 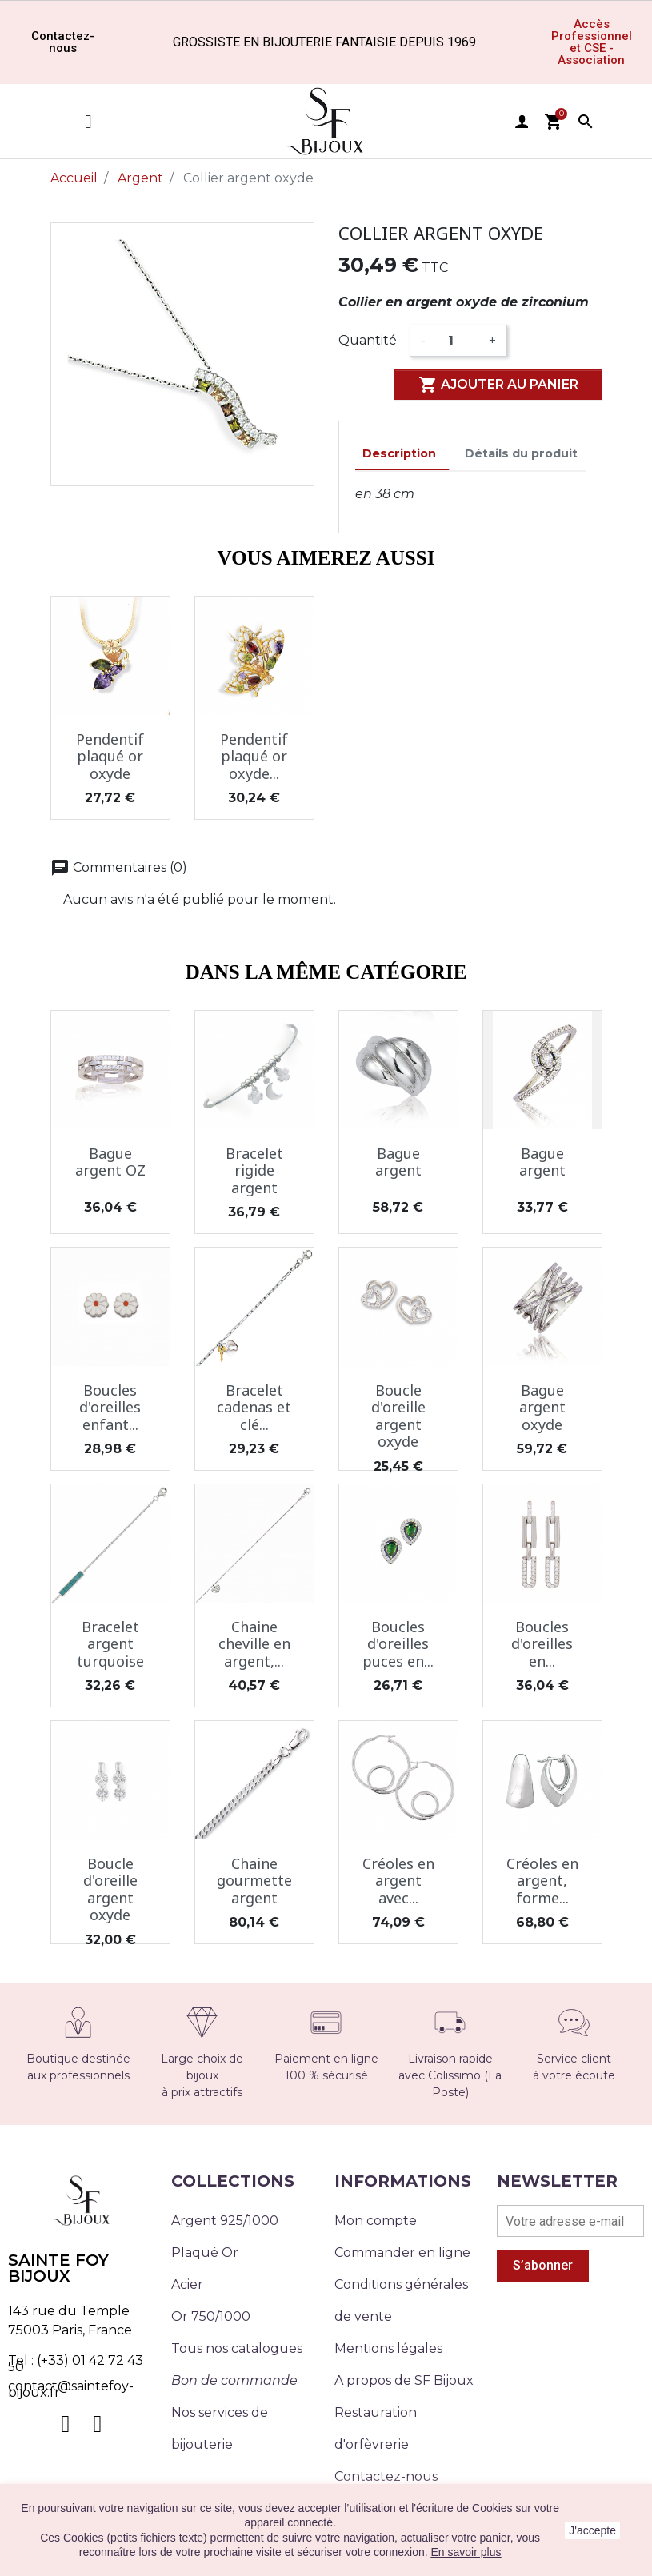 I want to click on Mon compte, so click(x=375, y=2220).